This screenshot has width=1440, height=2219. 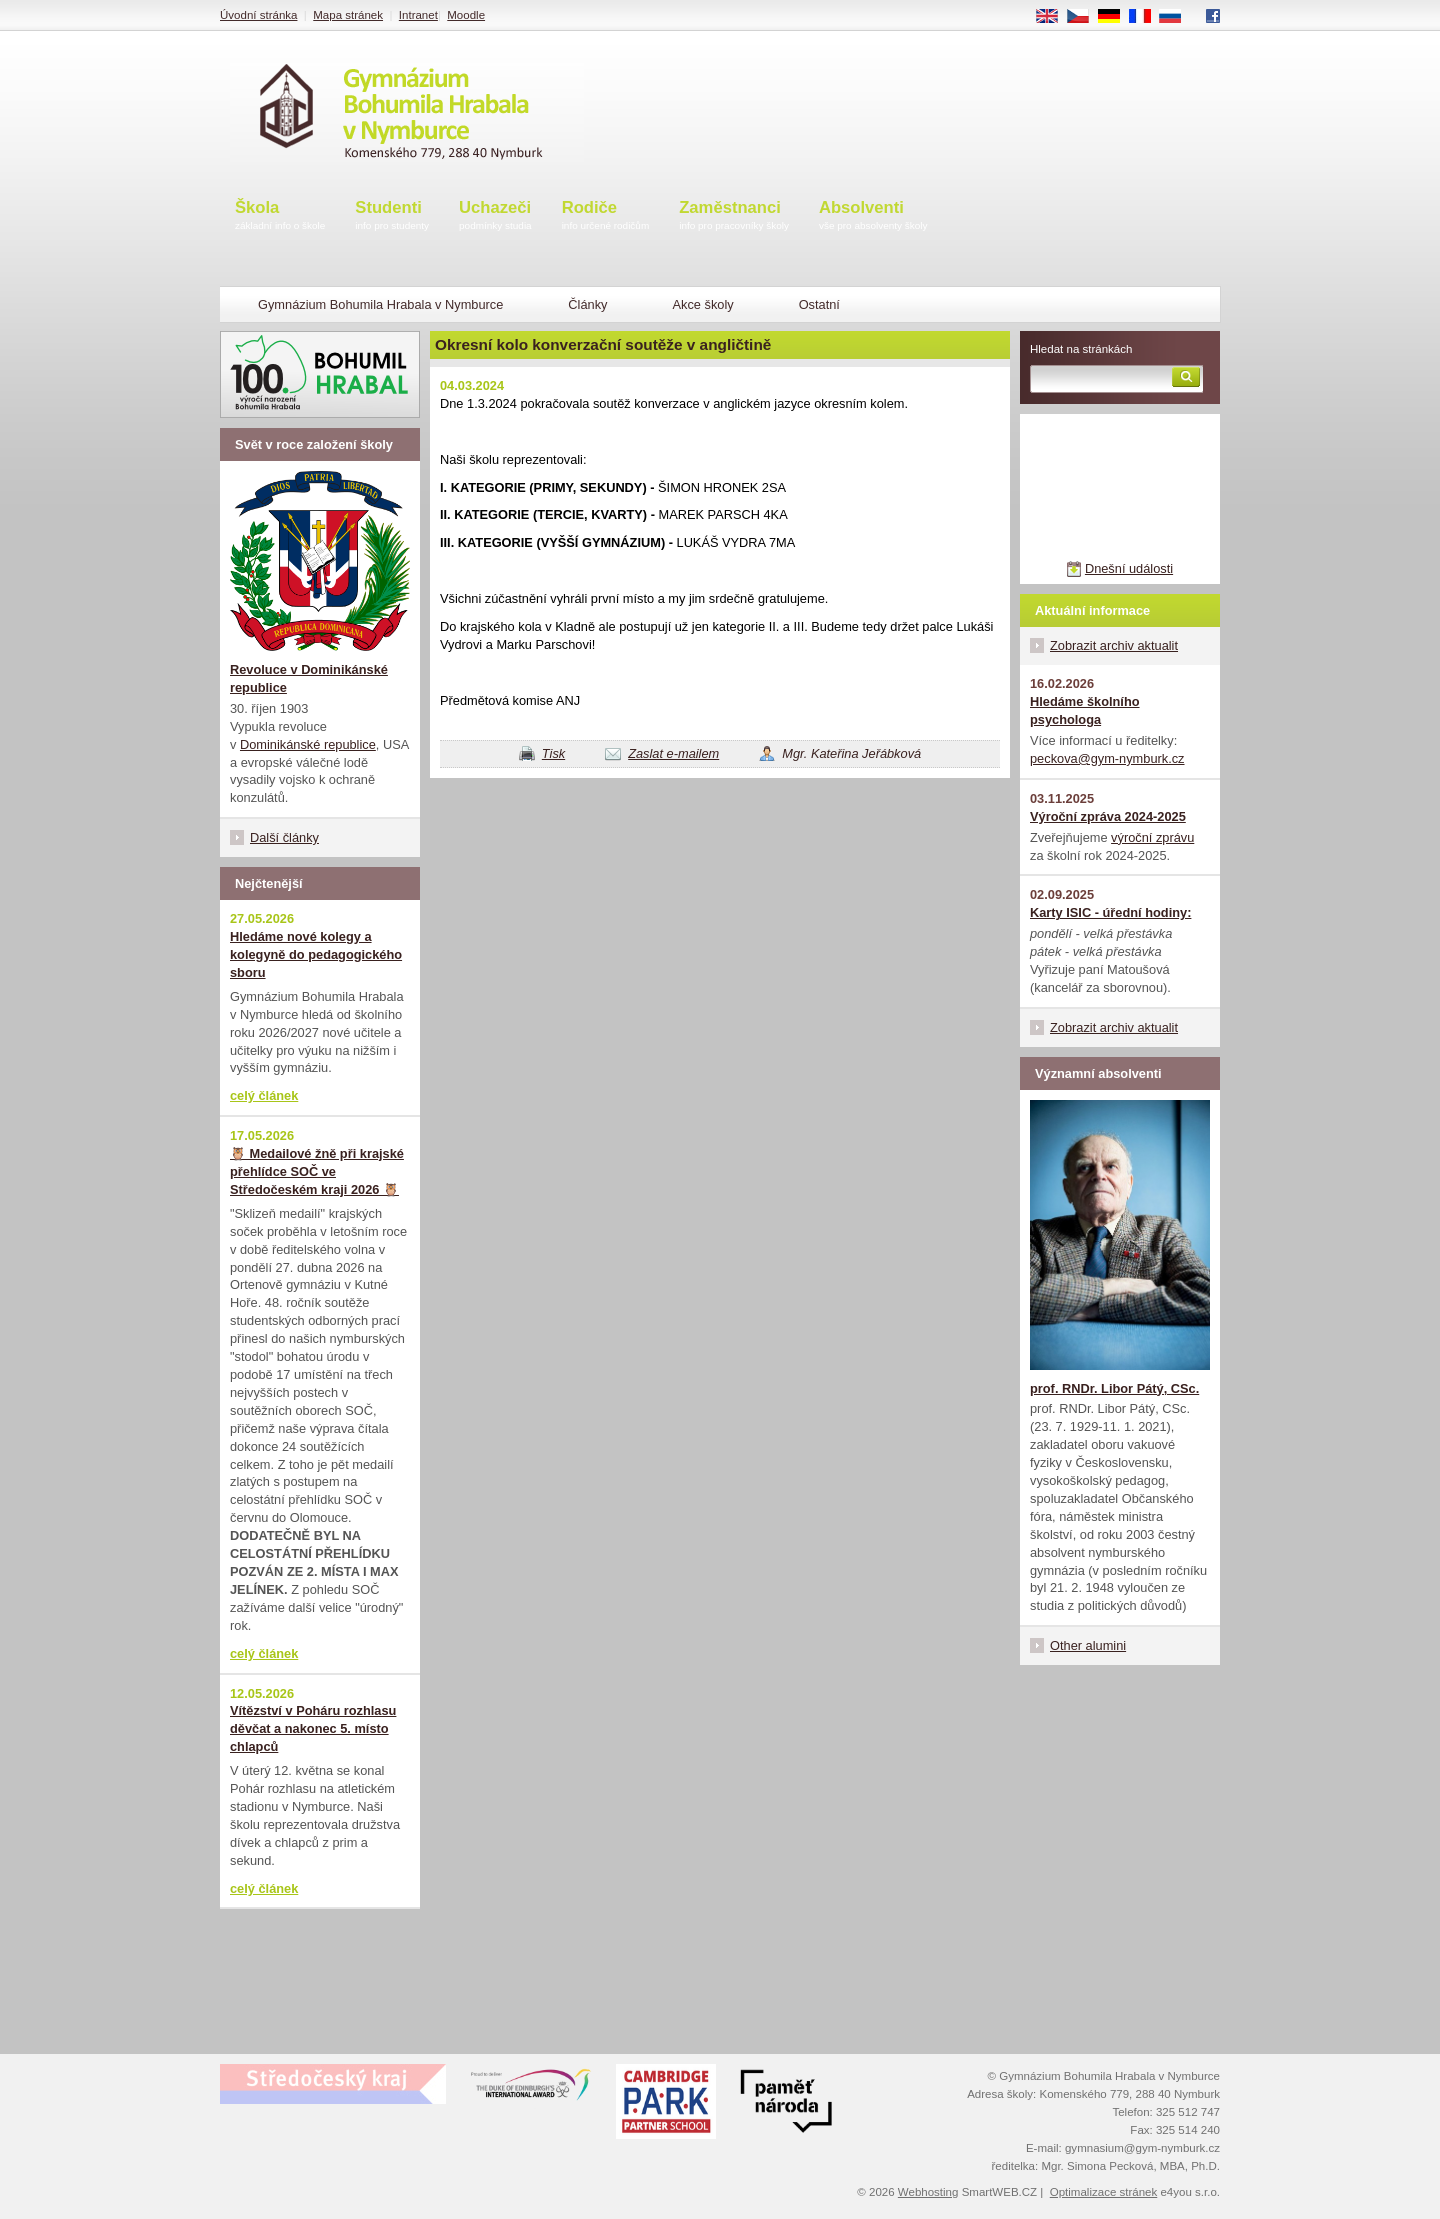 I want to click on Úvodní stránka, so click(x=258, y=15).